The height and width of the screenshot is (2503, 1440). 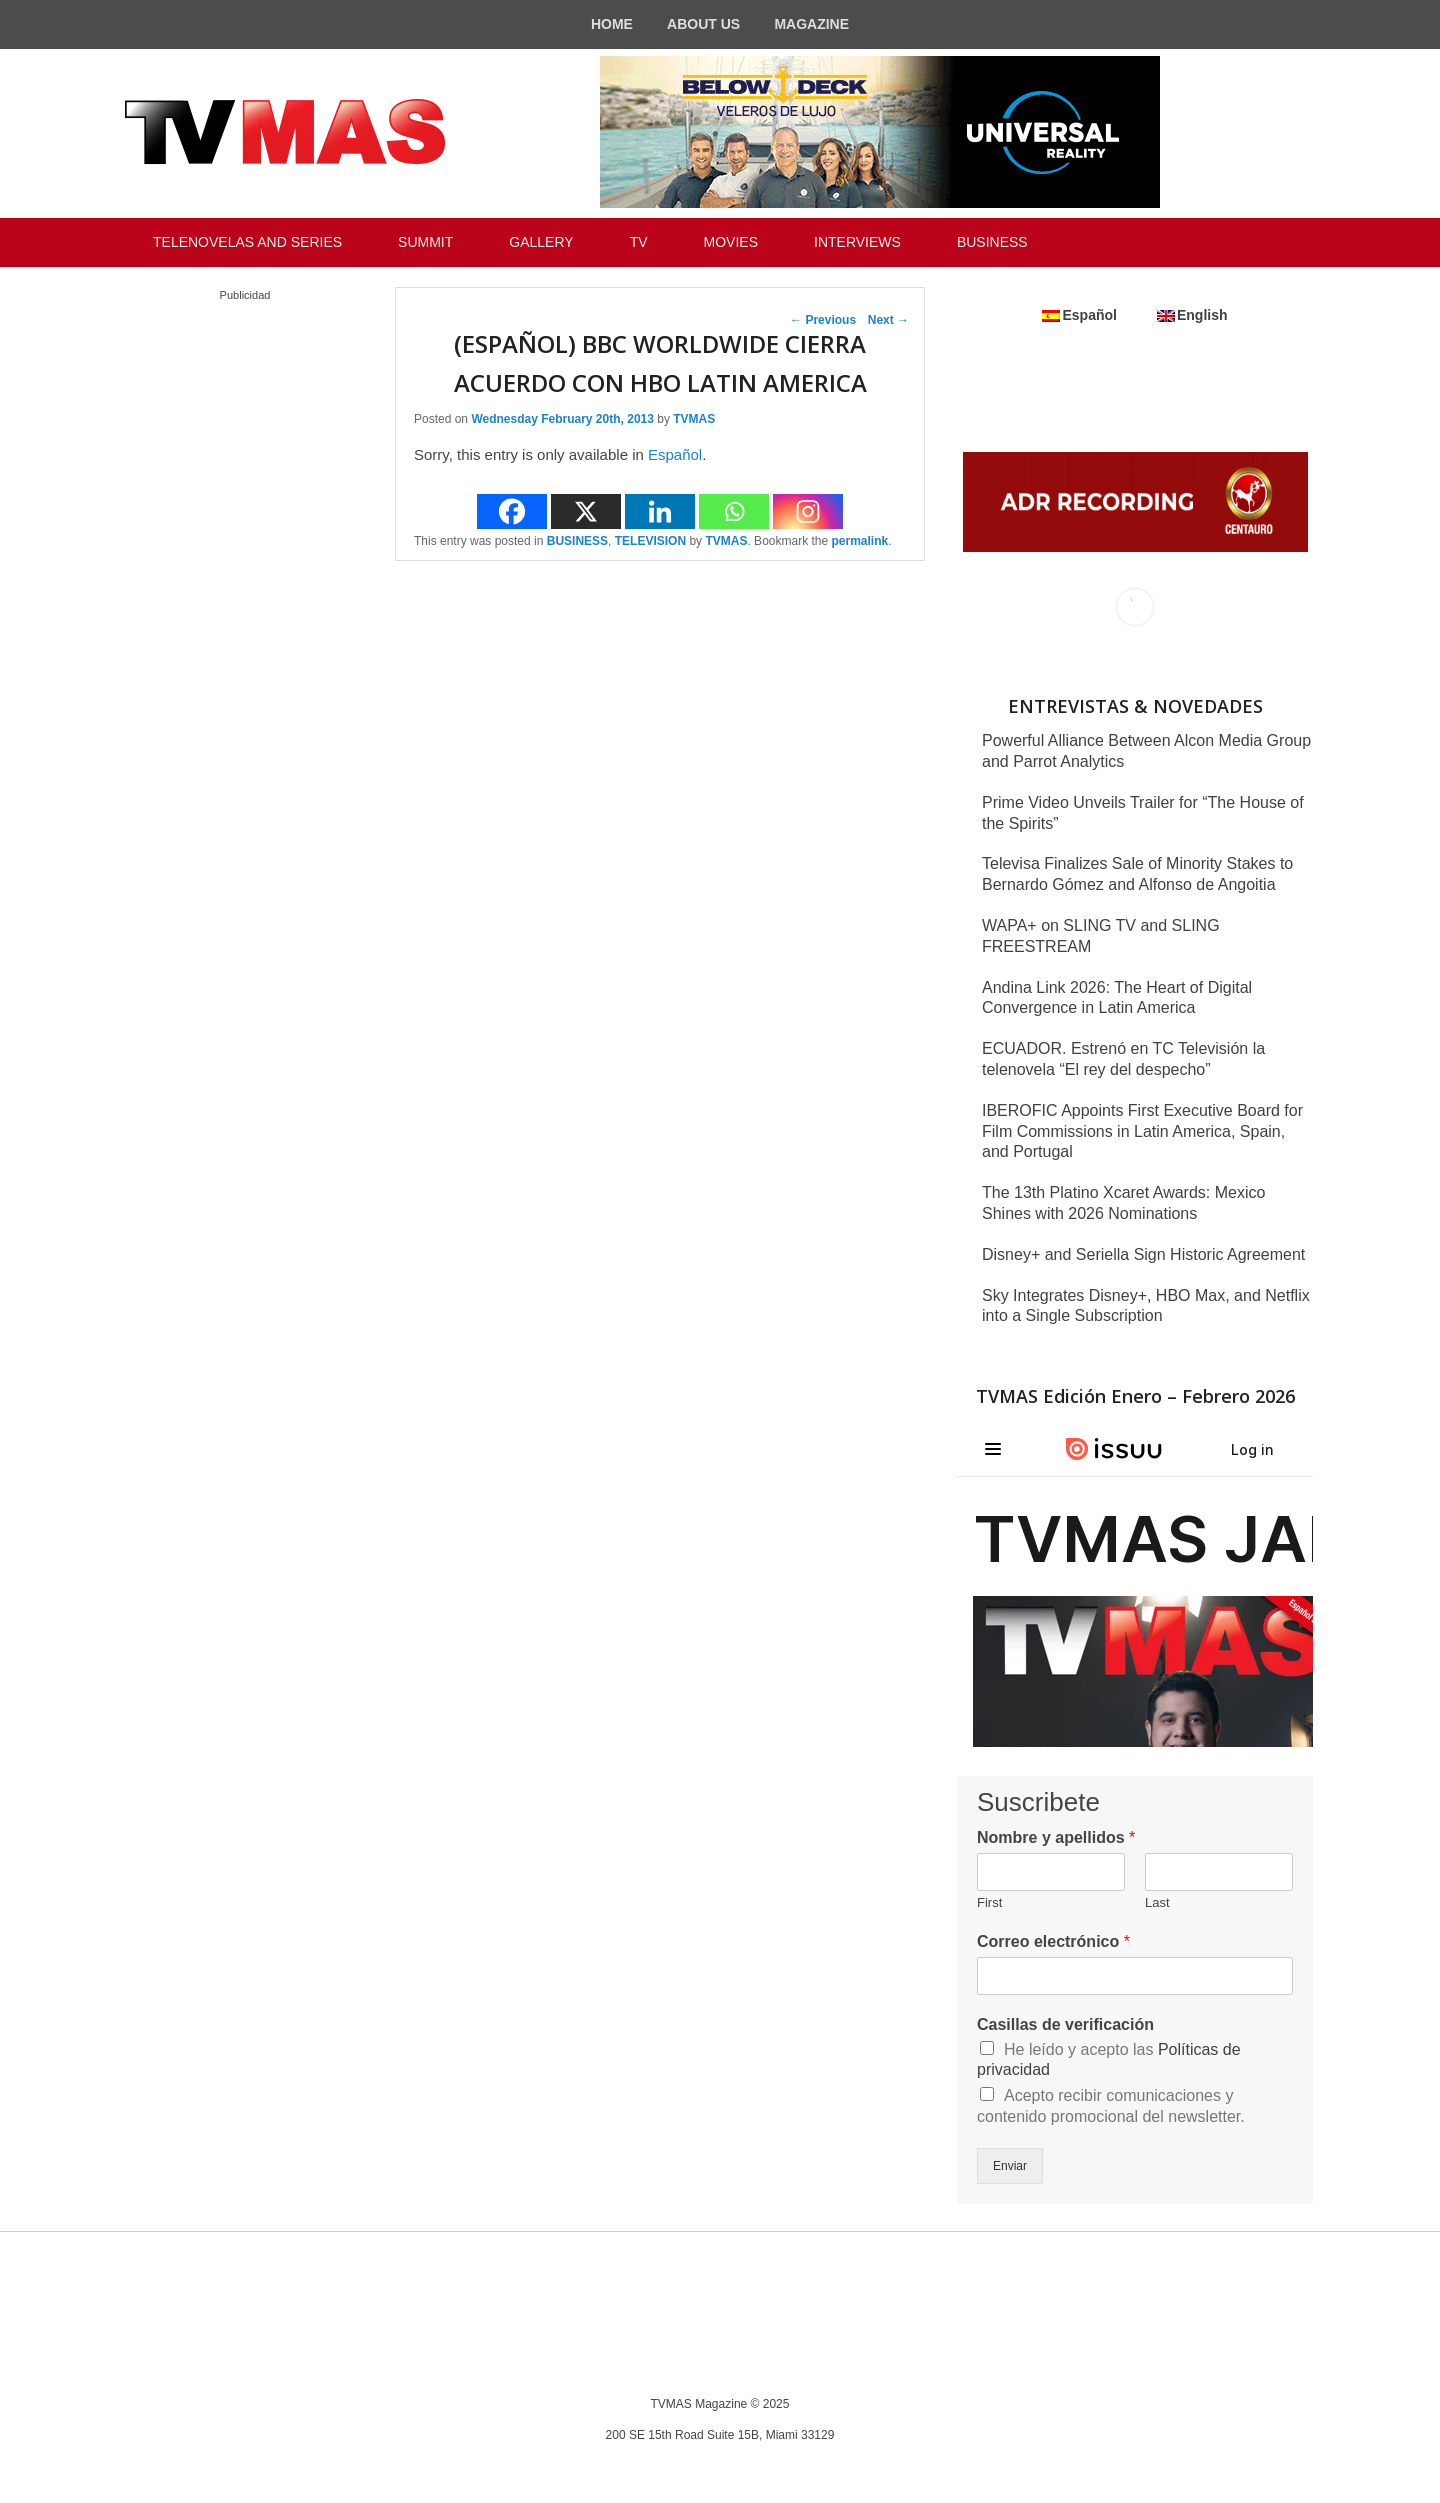 What do you see at coordinates (888, 320) in the screenshot?
I see `Next` at bounding box center [888, 320].